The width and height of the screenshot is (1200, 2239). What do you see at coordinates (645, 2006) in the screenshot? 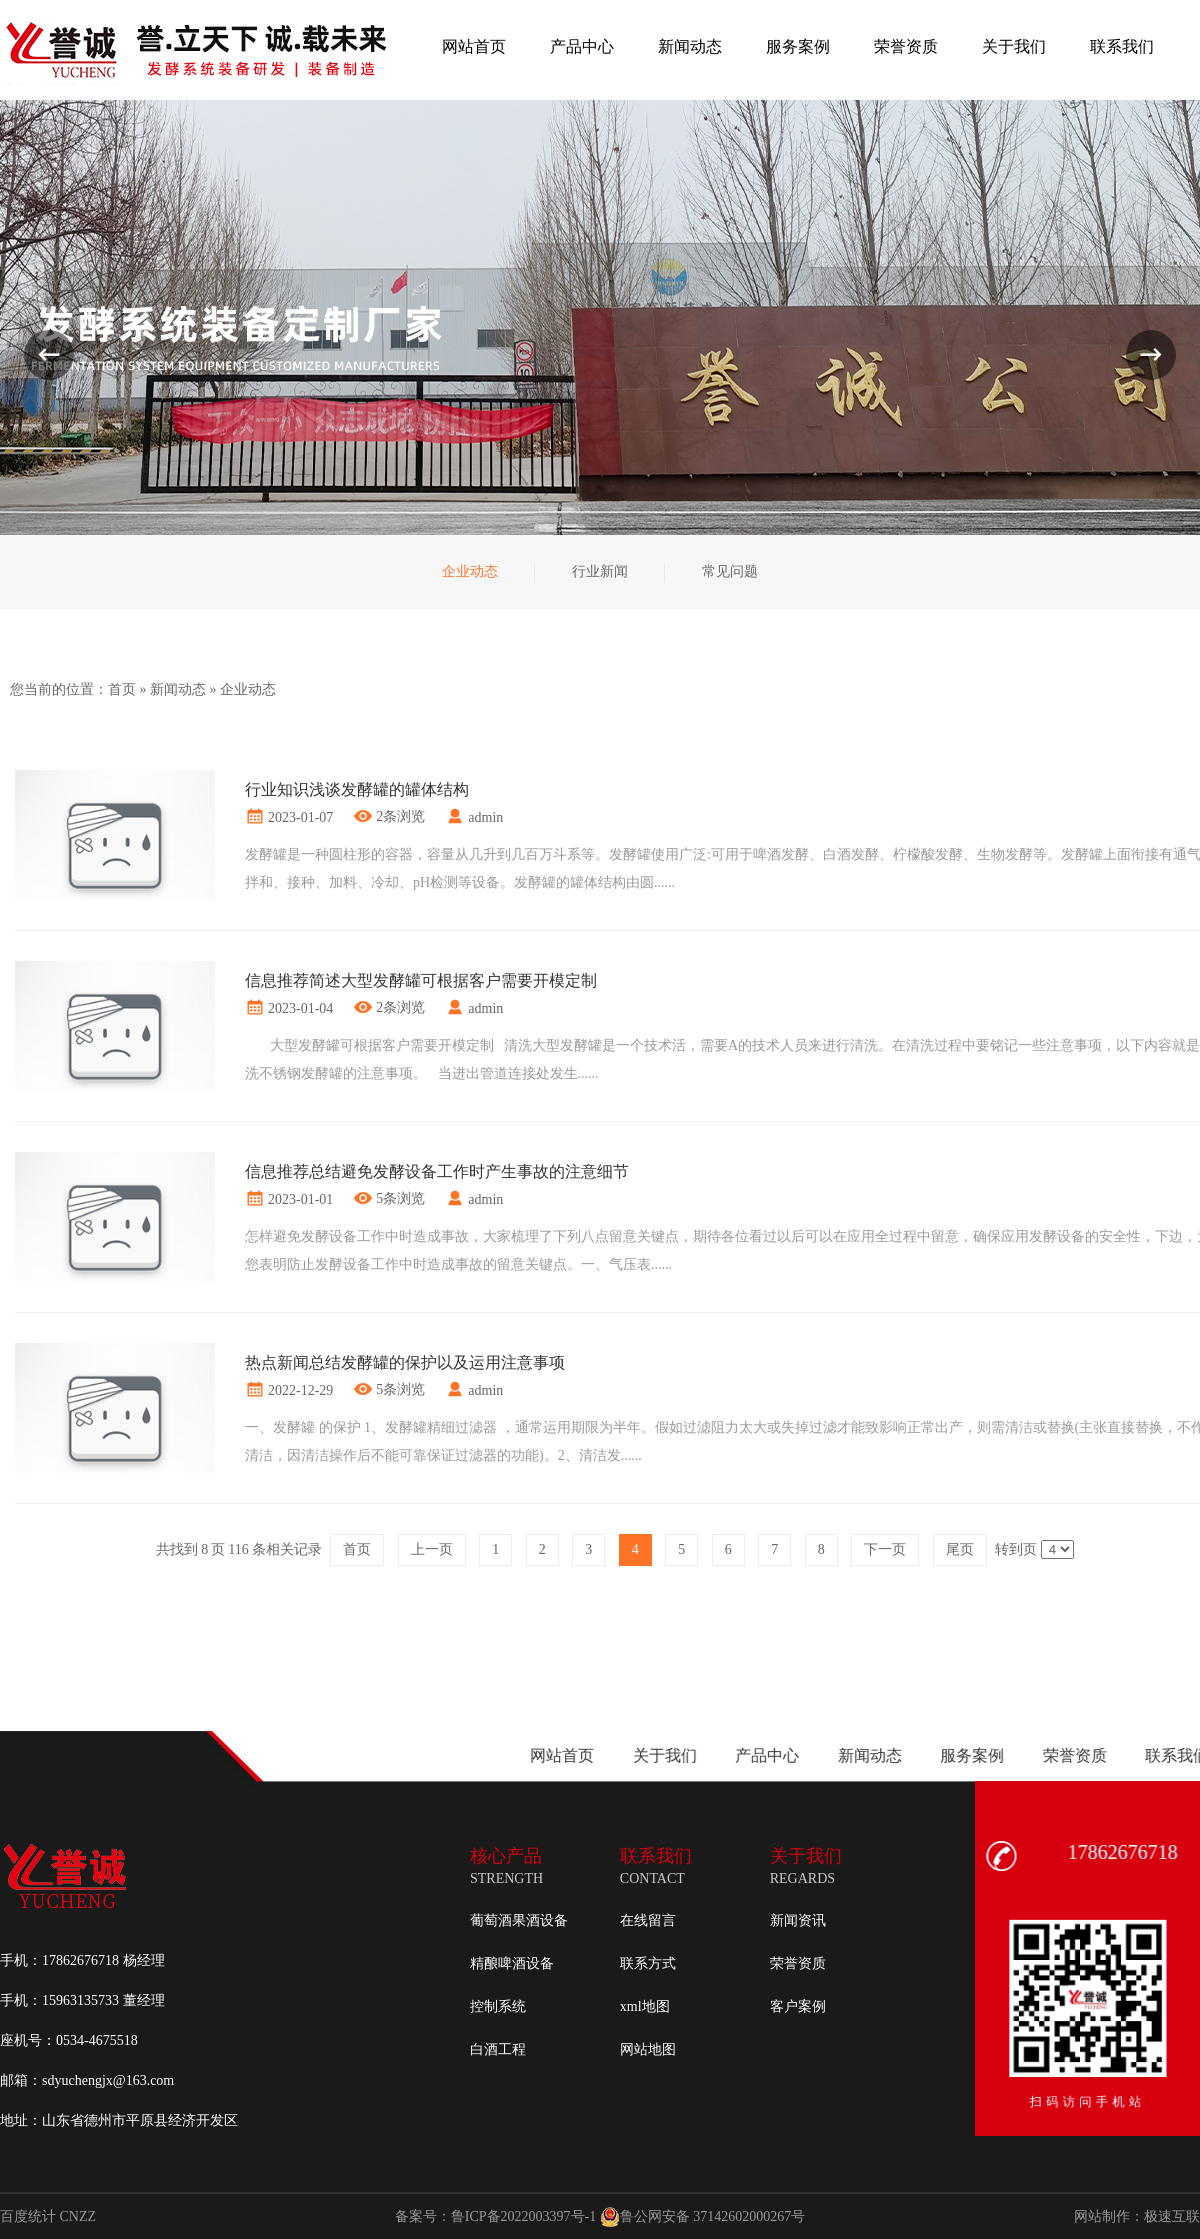
I see `xml地图` at bounding box center [645, 2006].